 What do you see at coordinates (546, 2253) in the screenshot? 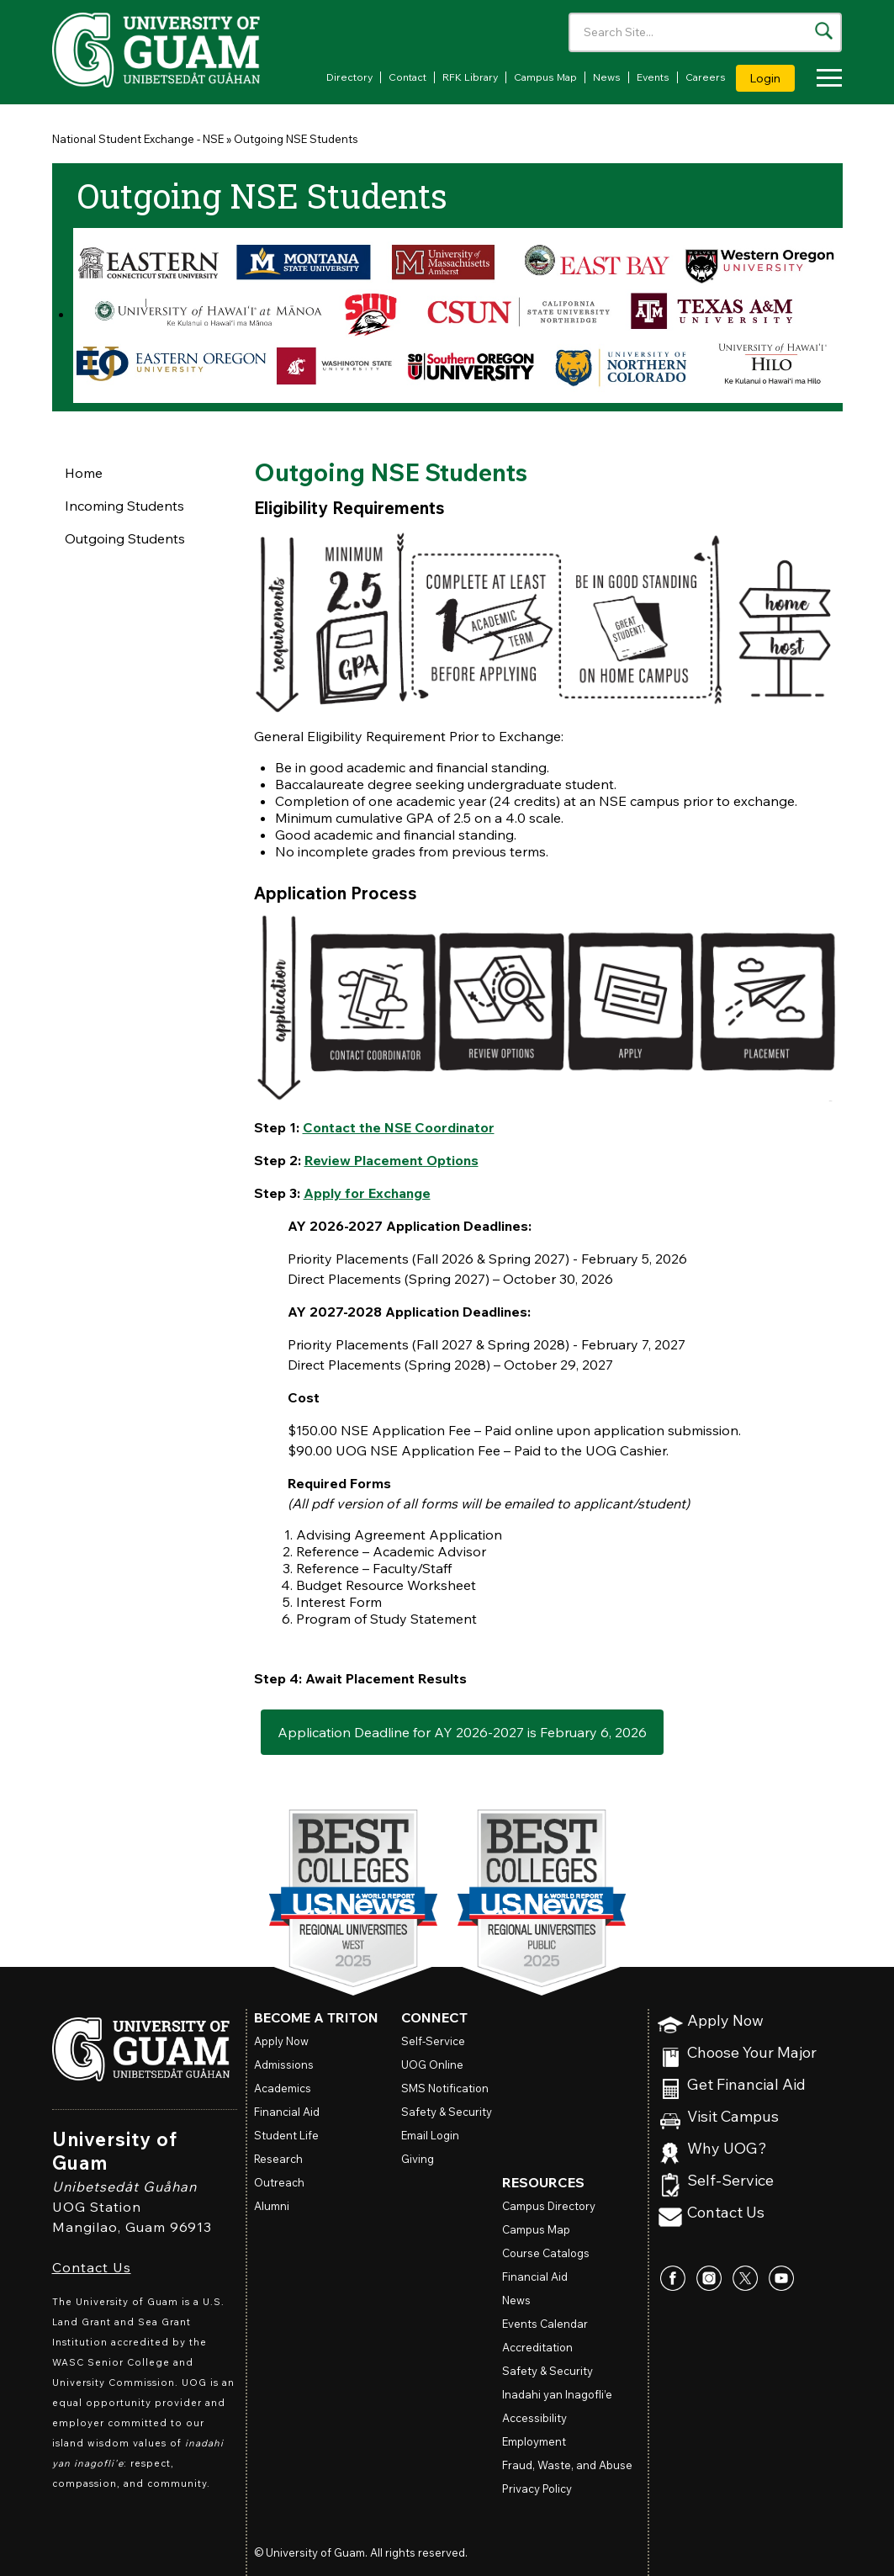
I see `Course Catalogs` at bounding box center [546, 2253].